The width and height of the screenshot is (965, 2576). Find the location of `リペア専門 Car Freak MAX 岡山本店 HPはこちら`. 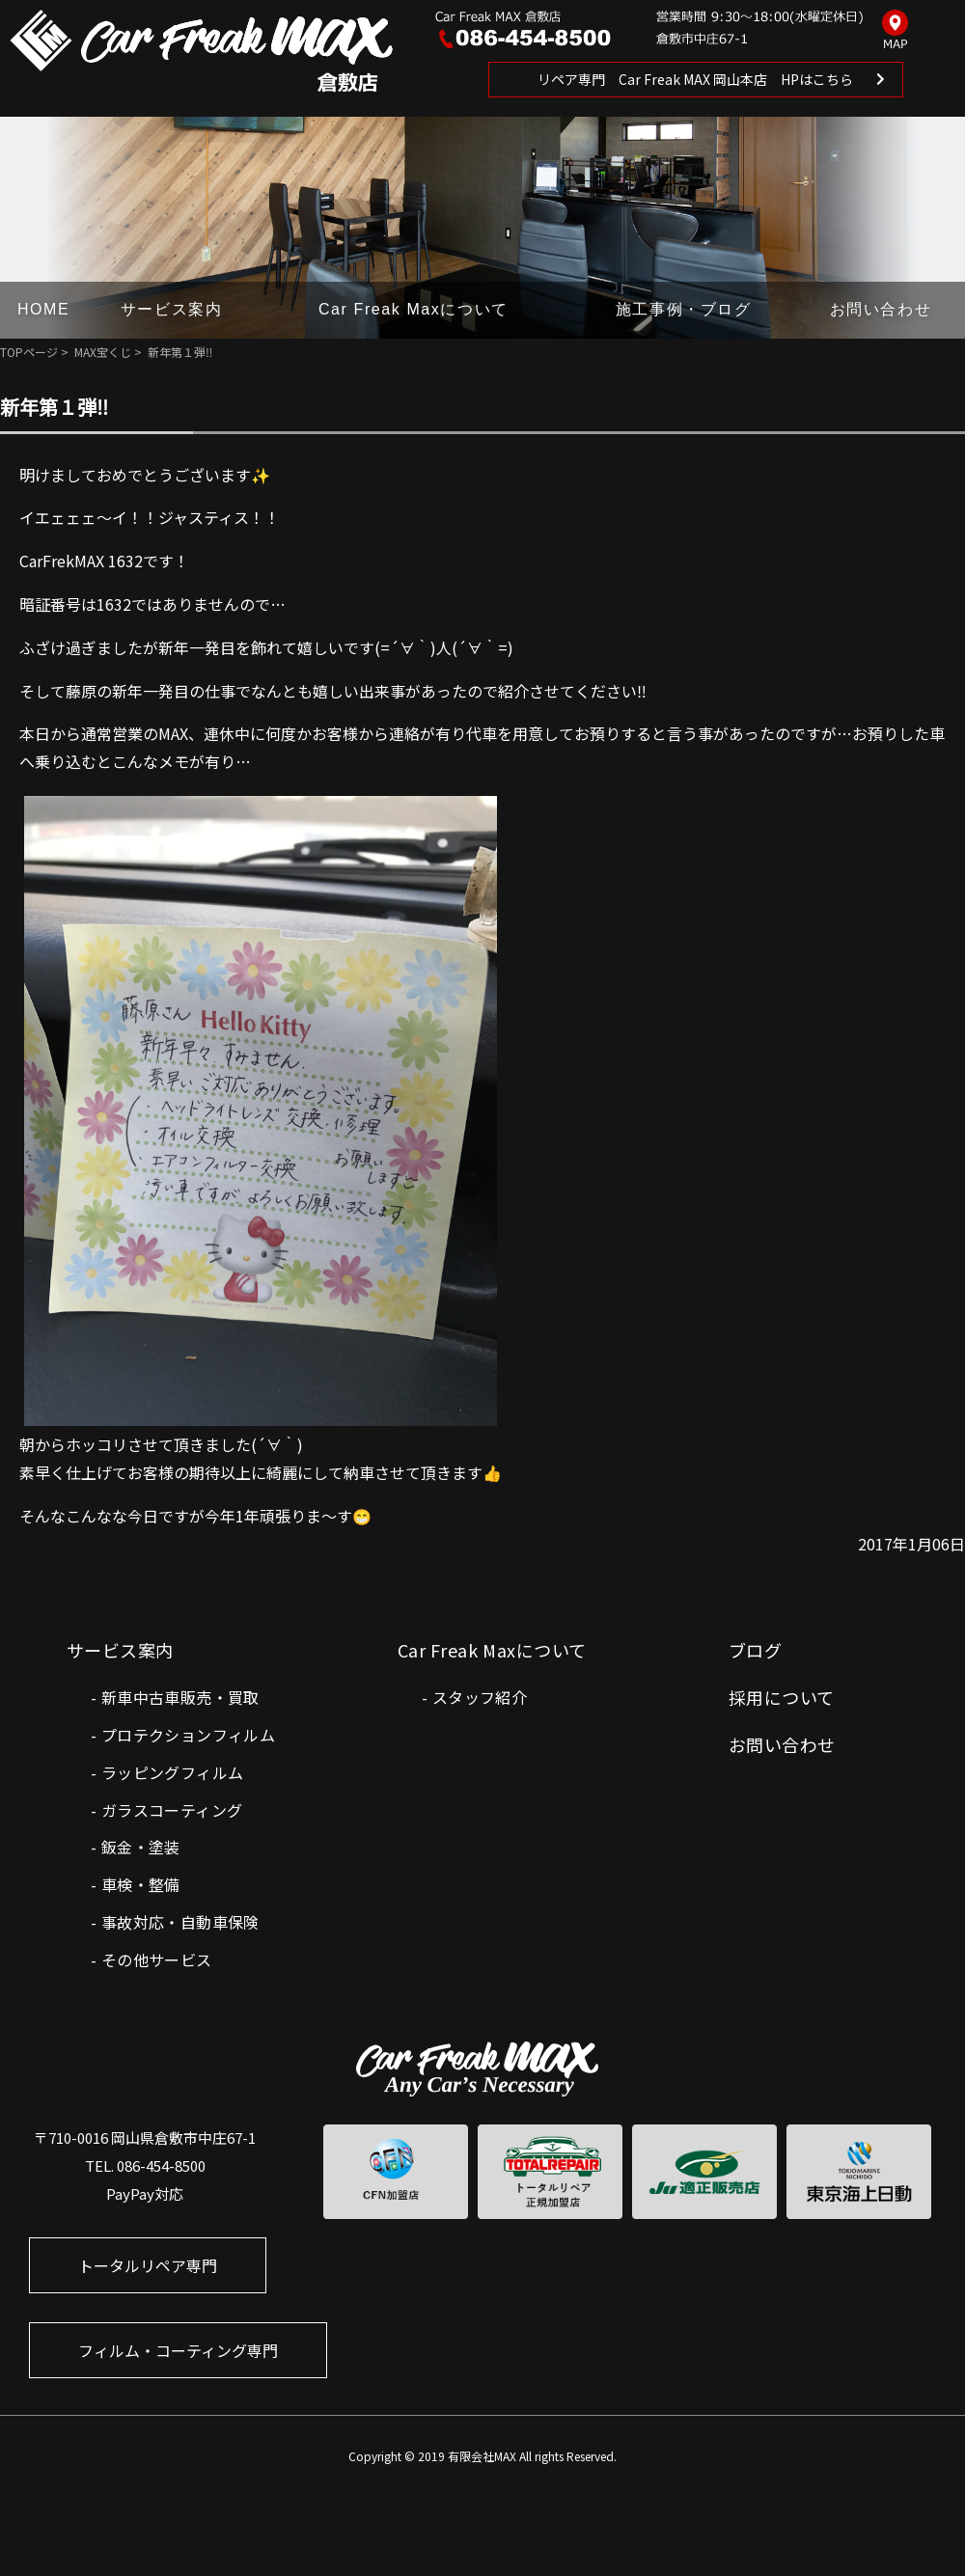

リペア専門 Car Freak MAX 岡山本店 HPはこちら is located at coordinates (695, 79).